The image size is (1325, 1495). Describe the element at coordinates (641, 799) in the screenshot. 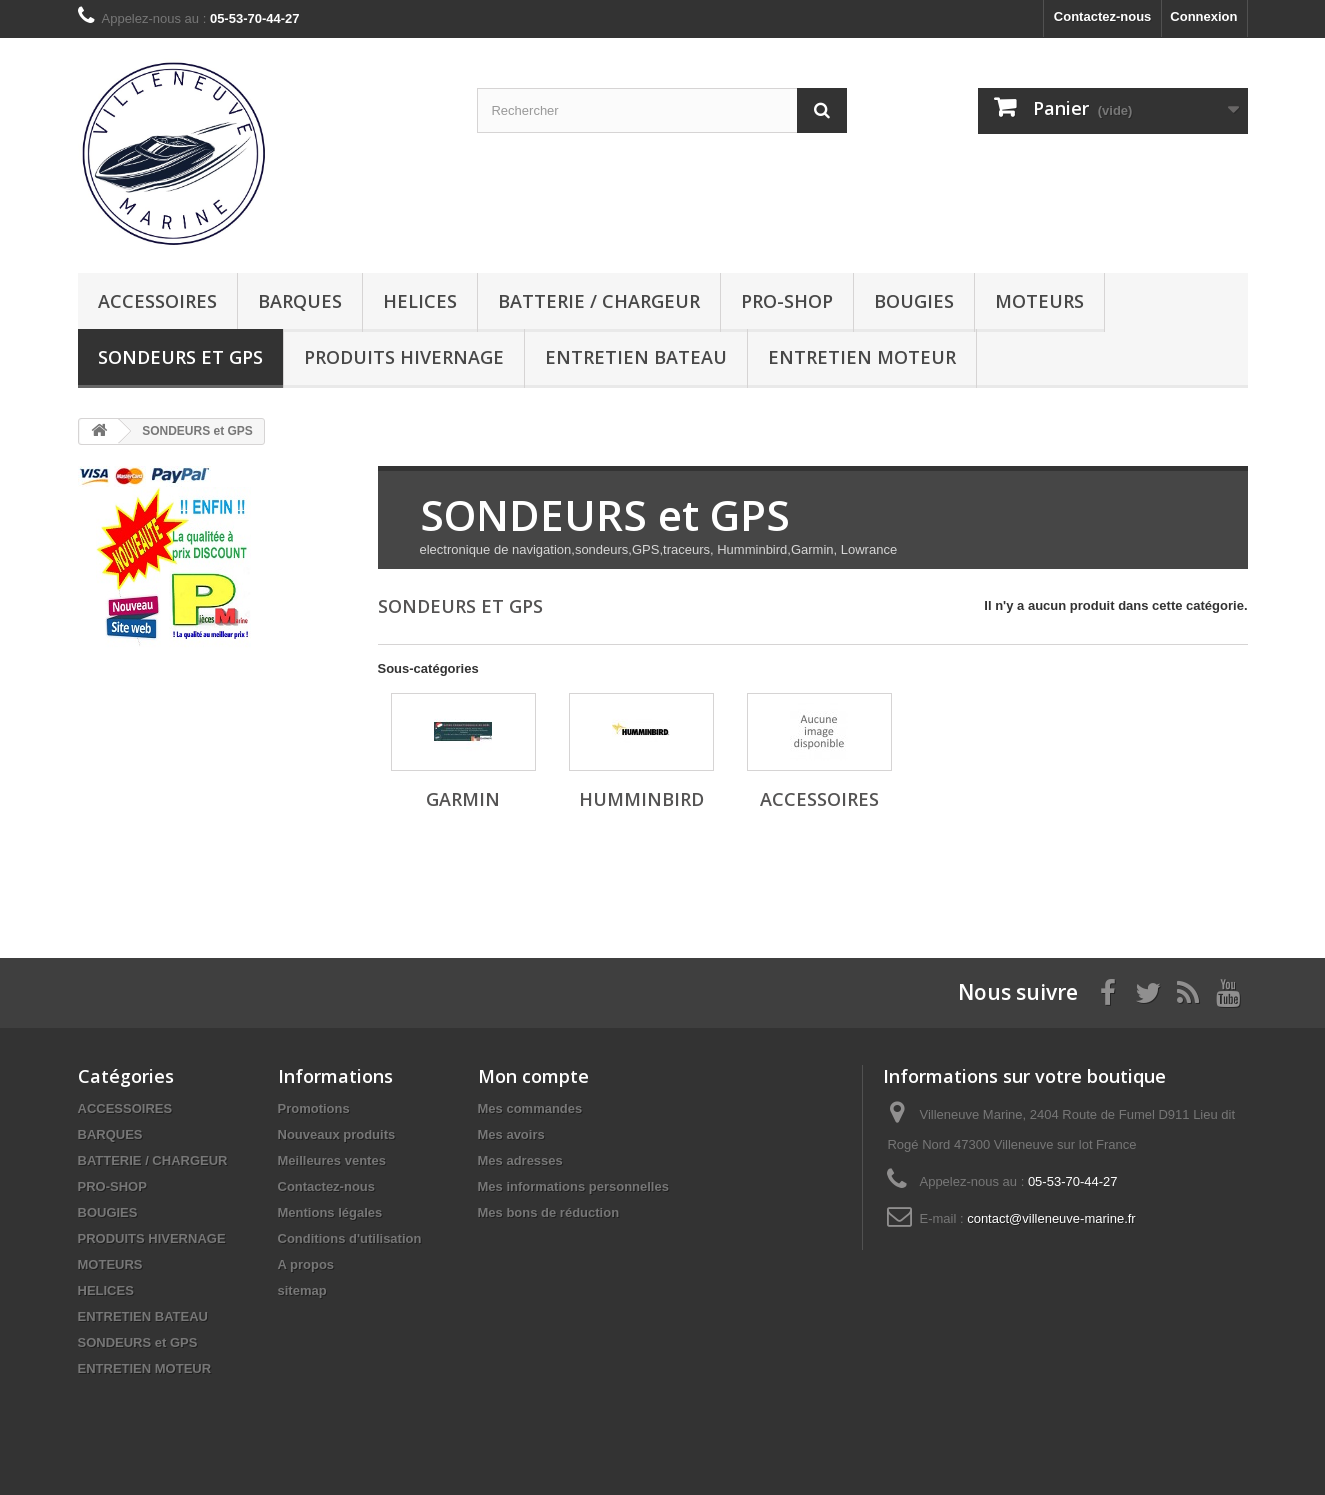

I see `HUMMINBIRD` at that location.